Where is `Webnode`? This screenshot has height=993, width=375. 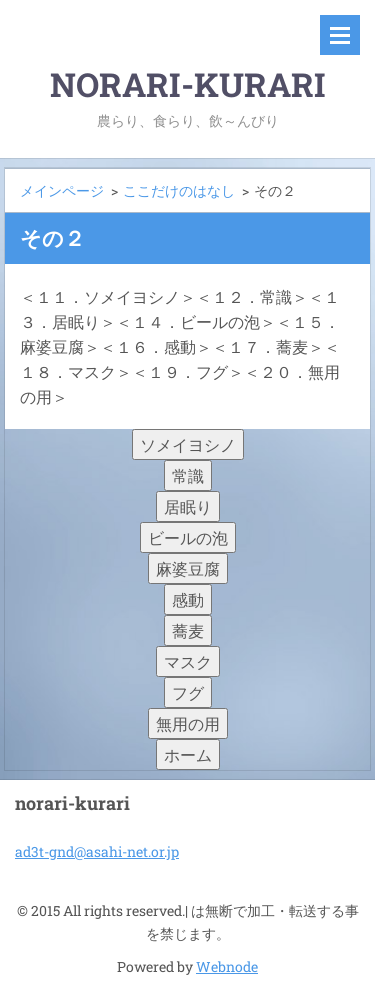 Webnode is located at coordinates (227, 966).